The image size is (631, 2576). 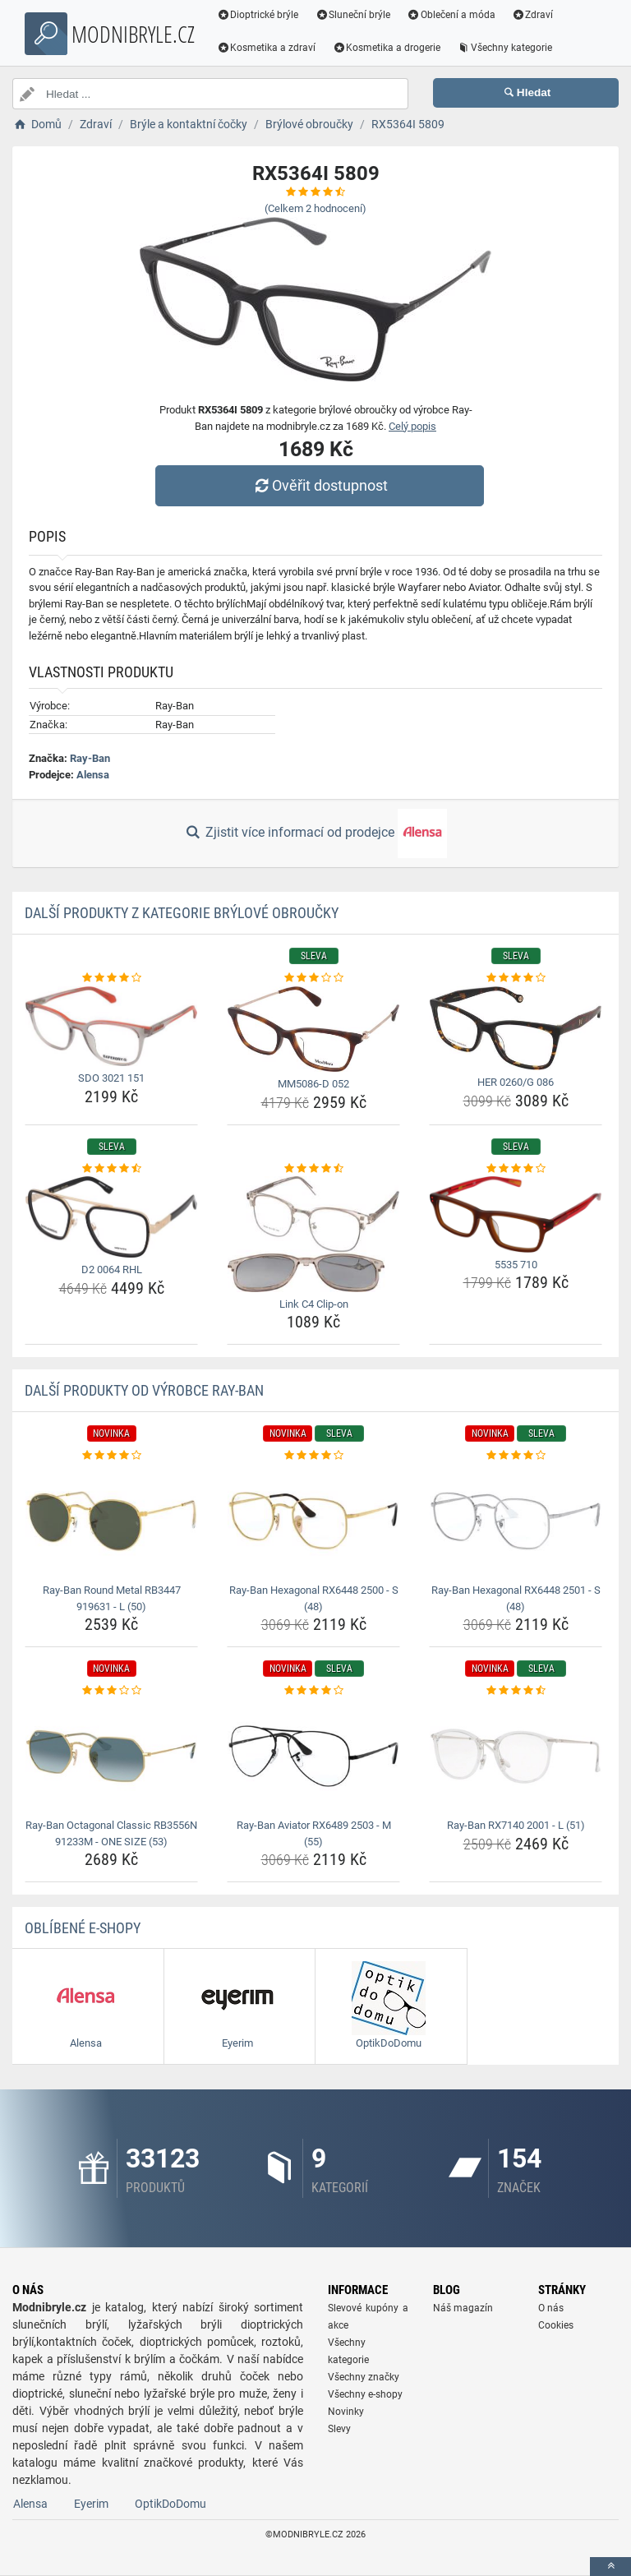 What do you see at coordinates (346, 2411) in the screenshot?
I see `Novinky` at bounding box center [346, 2411].